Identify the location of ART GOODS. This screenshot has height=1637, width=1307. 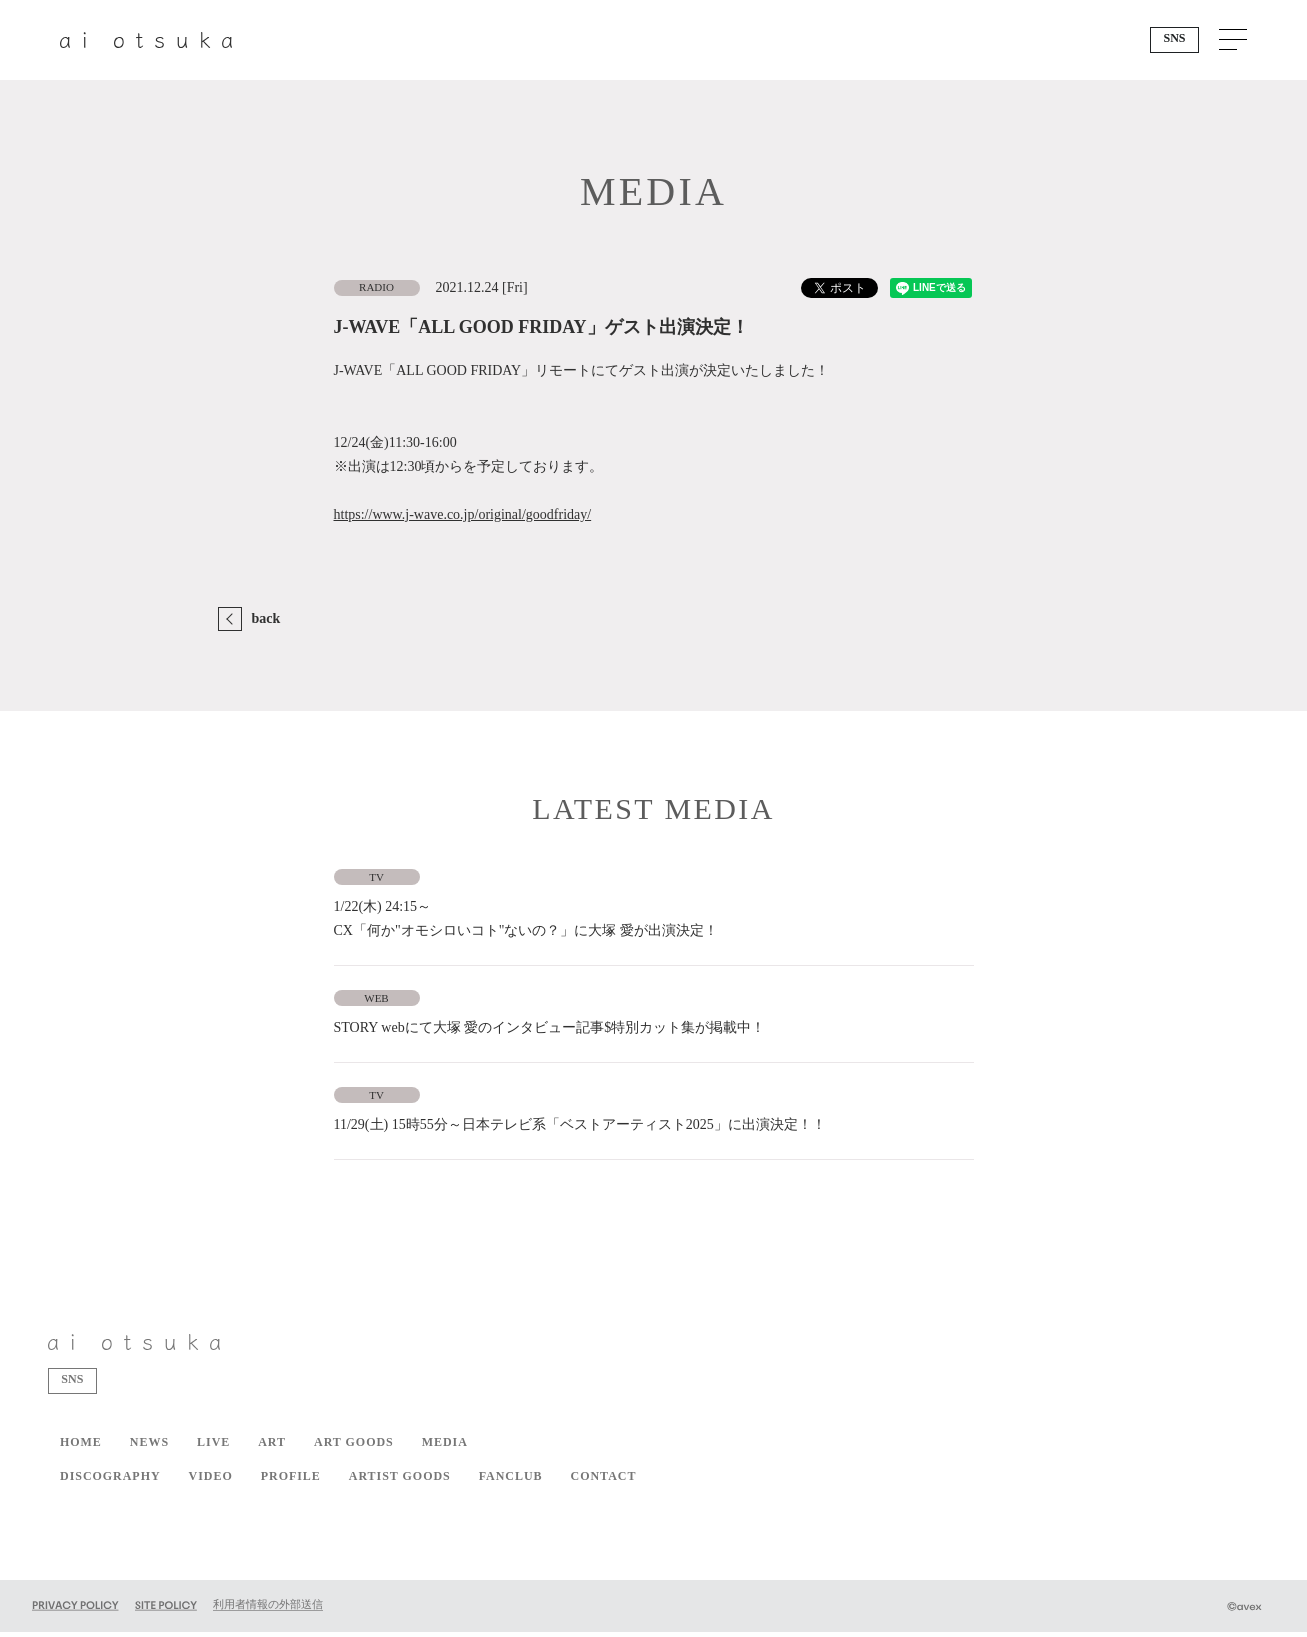
(354, 1447).